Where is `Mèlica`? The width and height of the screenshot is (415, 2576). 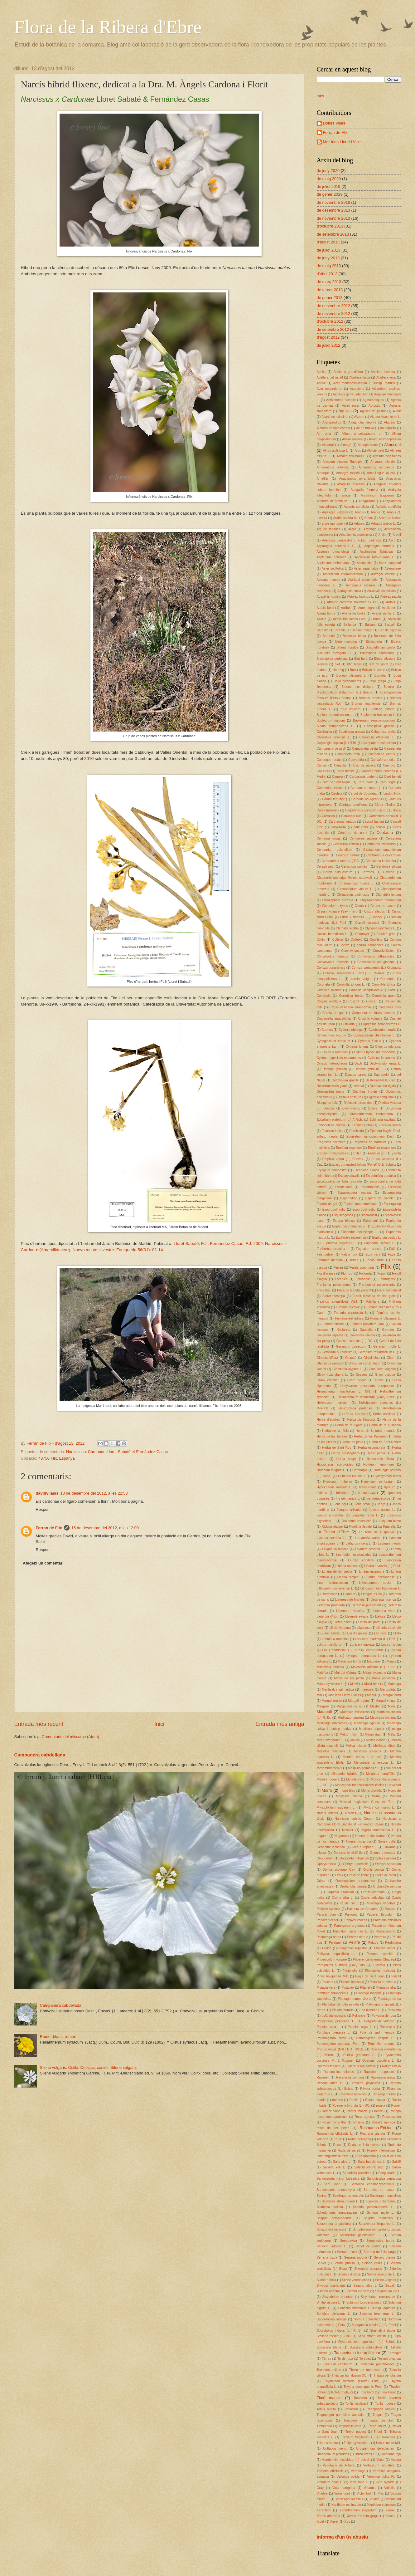 Mèlica is located at coordinates (355, 1740).